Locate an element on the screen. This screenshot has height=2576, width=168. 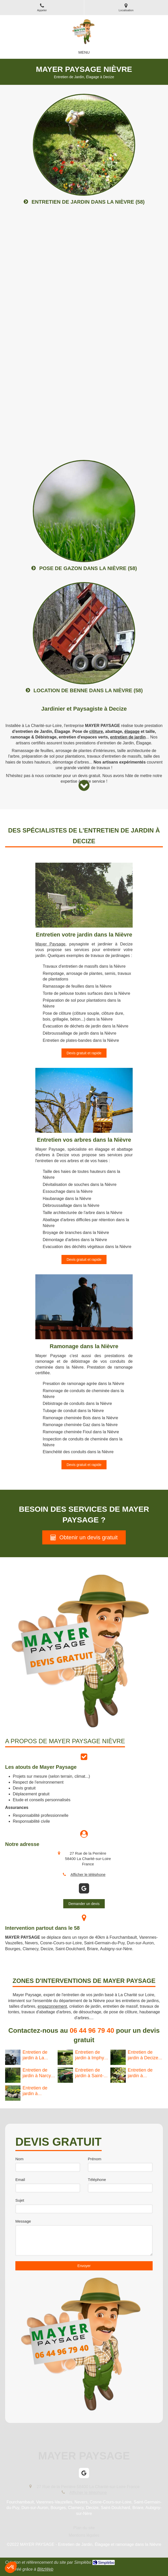
Message is located at coordinates (23, 2221).